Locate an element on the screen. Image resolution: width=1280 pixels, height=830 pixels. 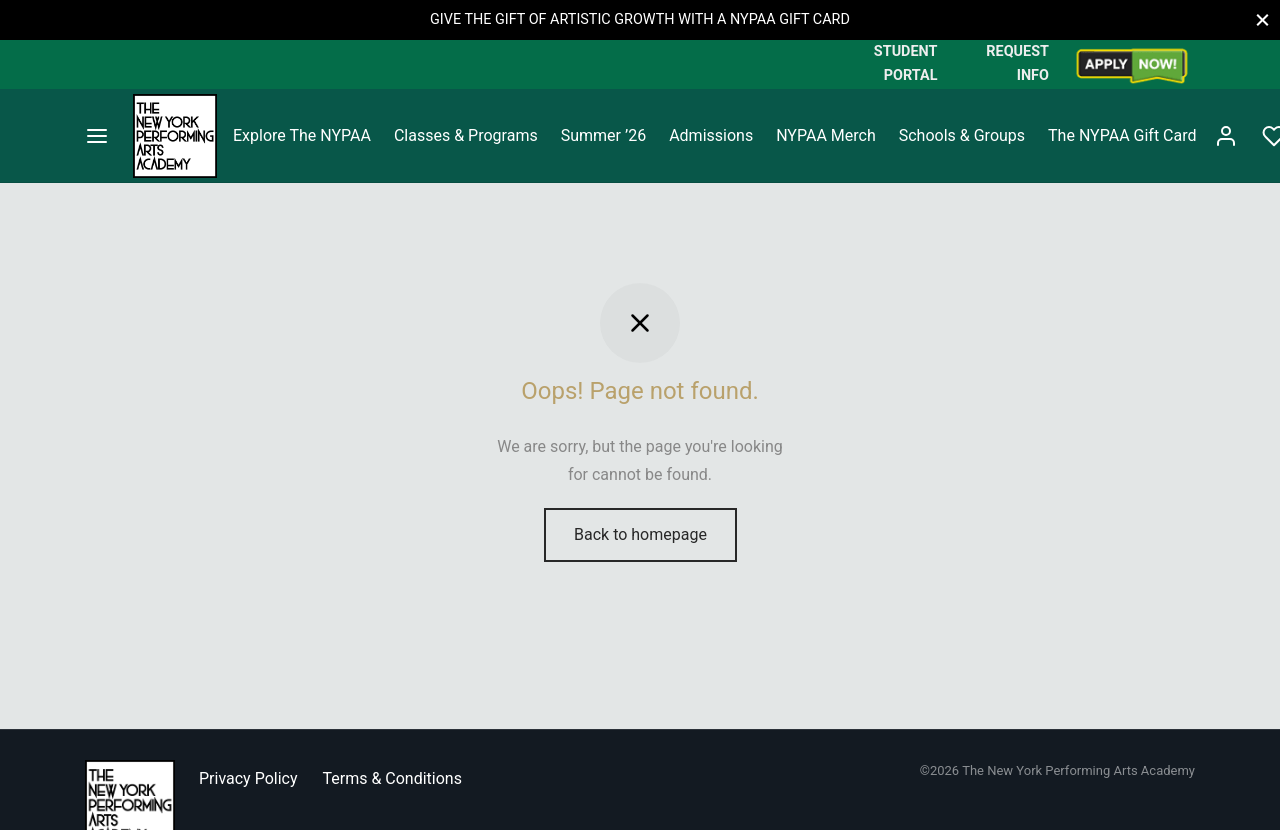
NYPAA Merch is located at coordinates (826, 135).